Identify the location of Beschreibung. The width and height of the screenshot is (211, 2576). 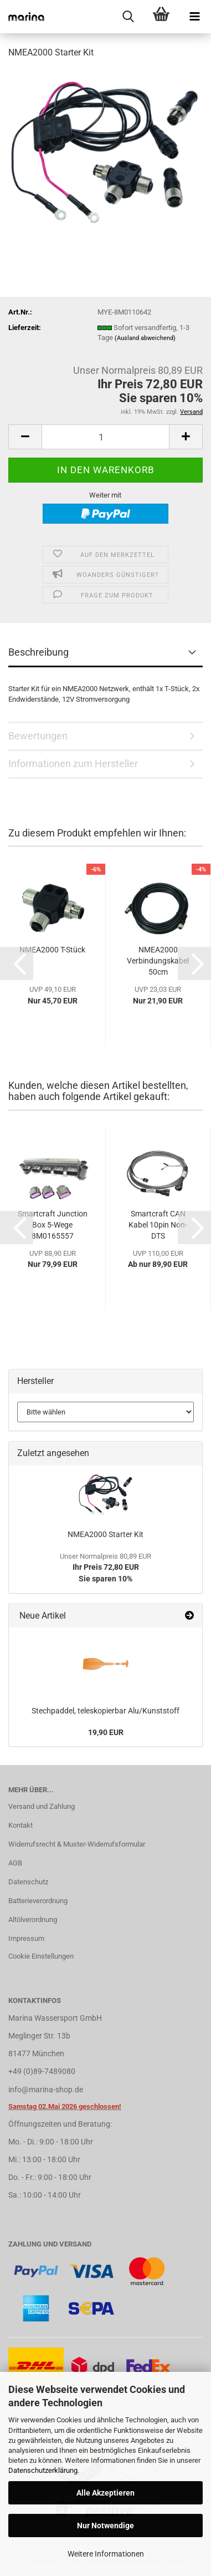
(38, 652).